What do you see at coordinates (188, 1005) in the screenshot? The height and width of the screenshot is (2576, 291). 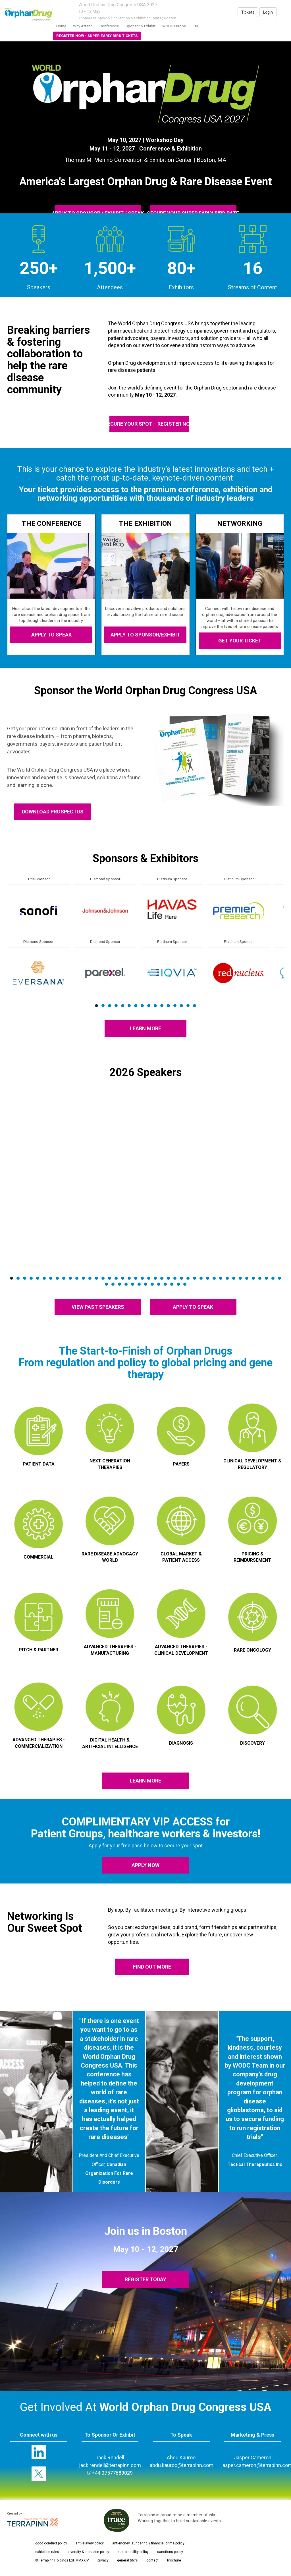 I see `15` at bounding box center [188, 1005].